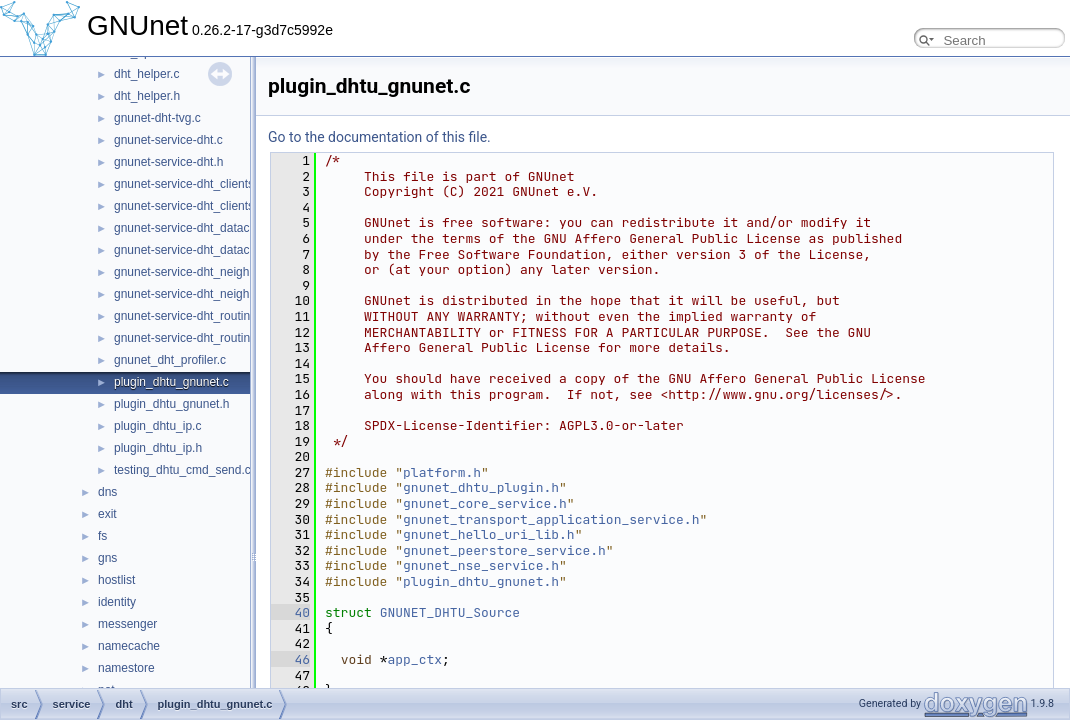 Image resolution: width=1070 pixels, height=720 pixels. What do you see at coordinates (442, 472) in the screenshot?
I see `platform.h` at bounding box center [442, 472].